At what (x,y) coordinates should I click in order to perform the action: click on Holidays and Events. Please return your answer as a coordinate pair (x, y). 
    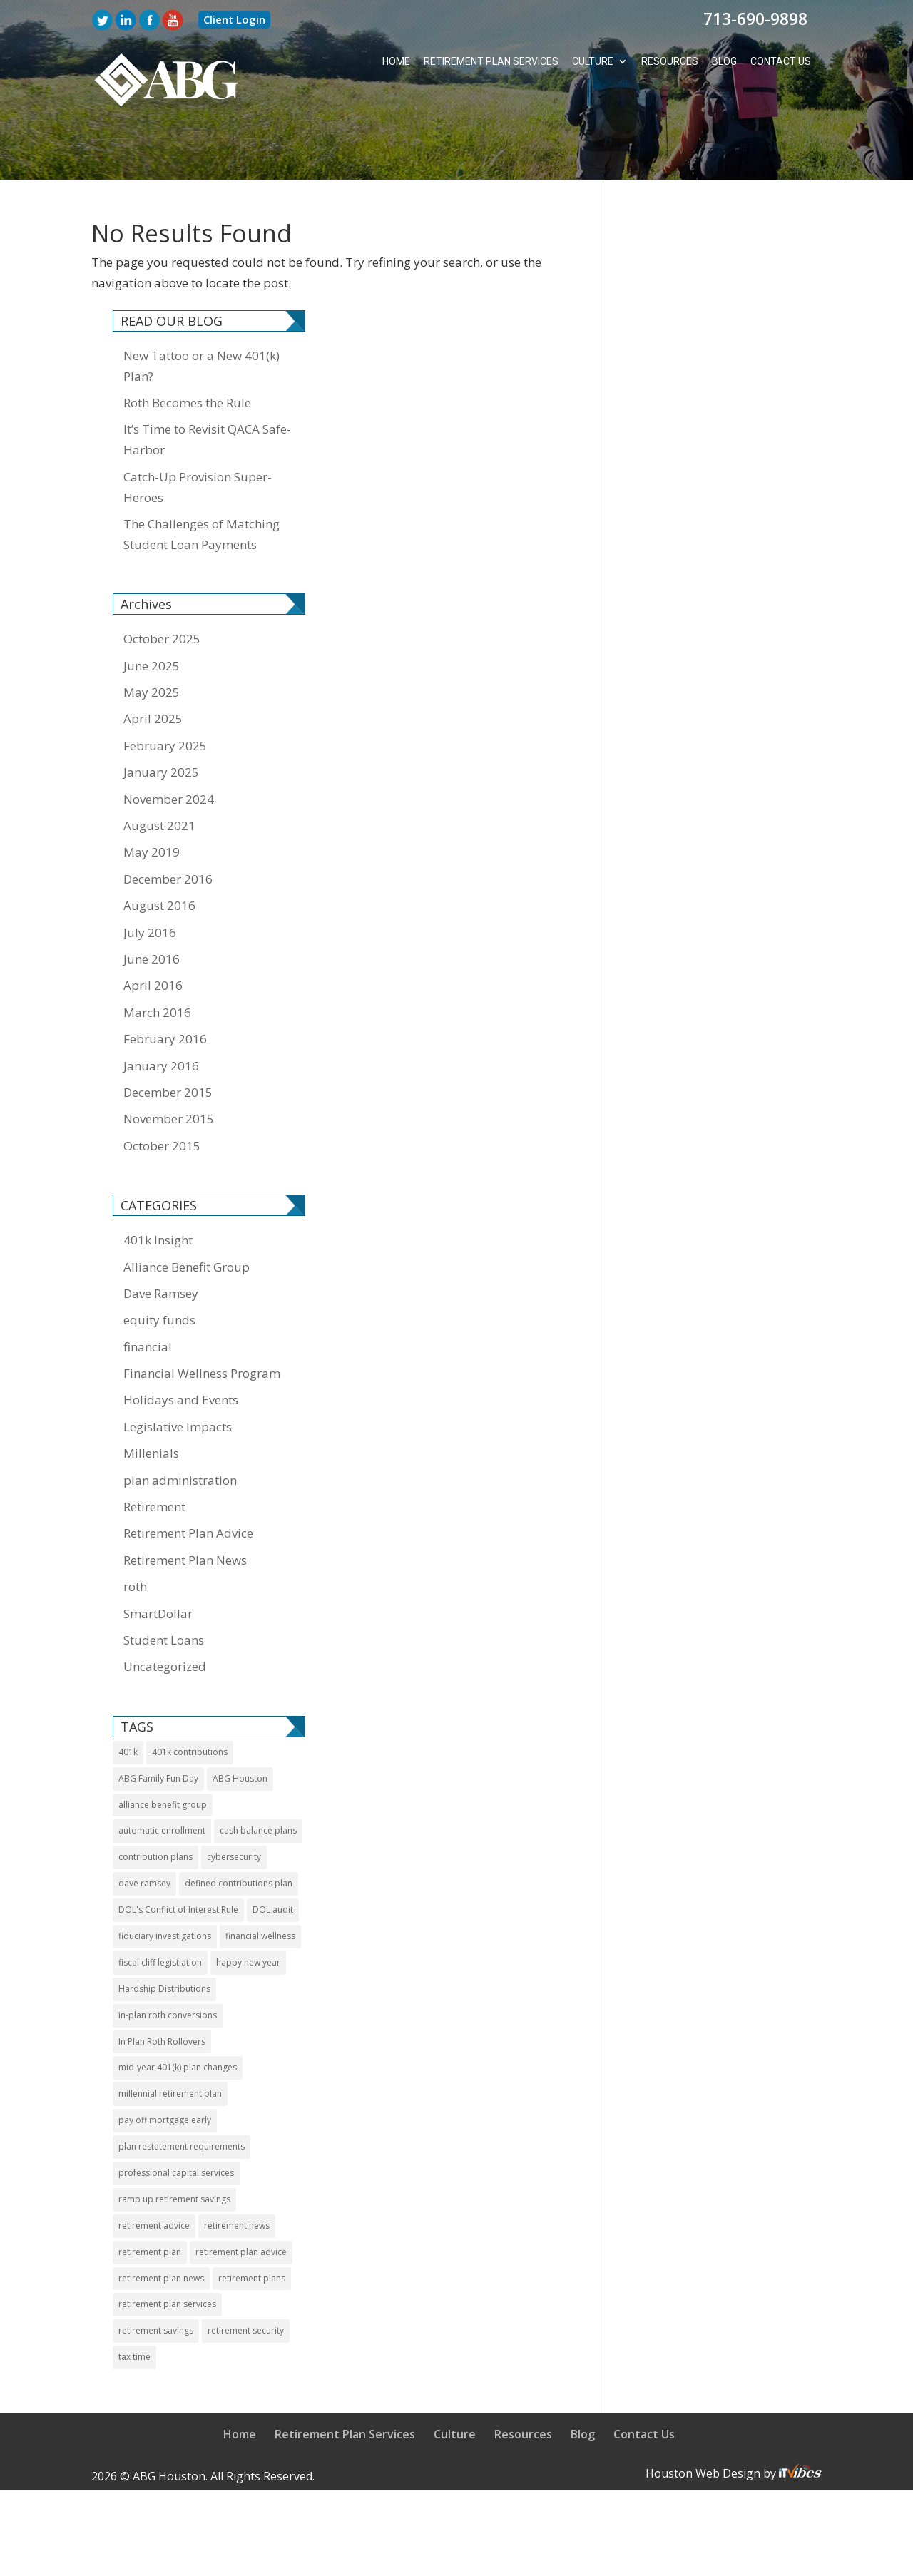
    Looking at the image, I should click on (180, 1347).